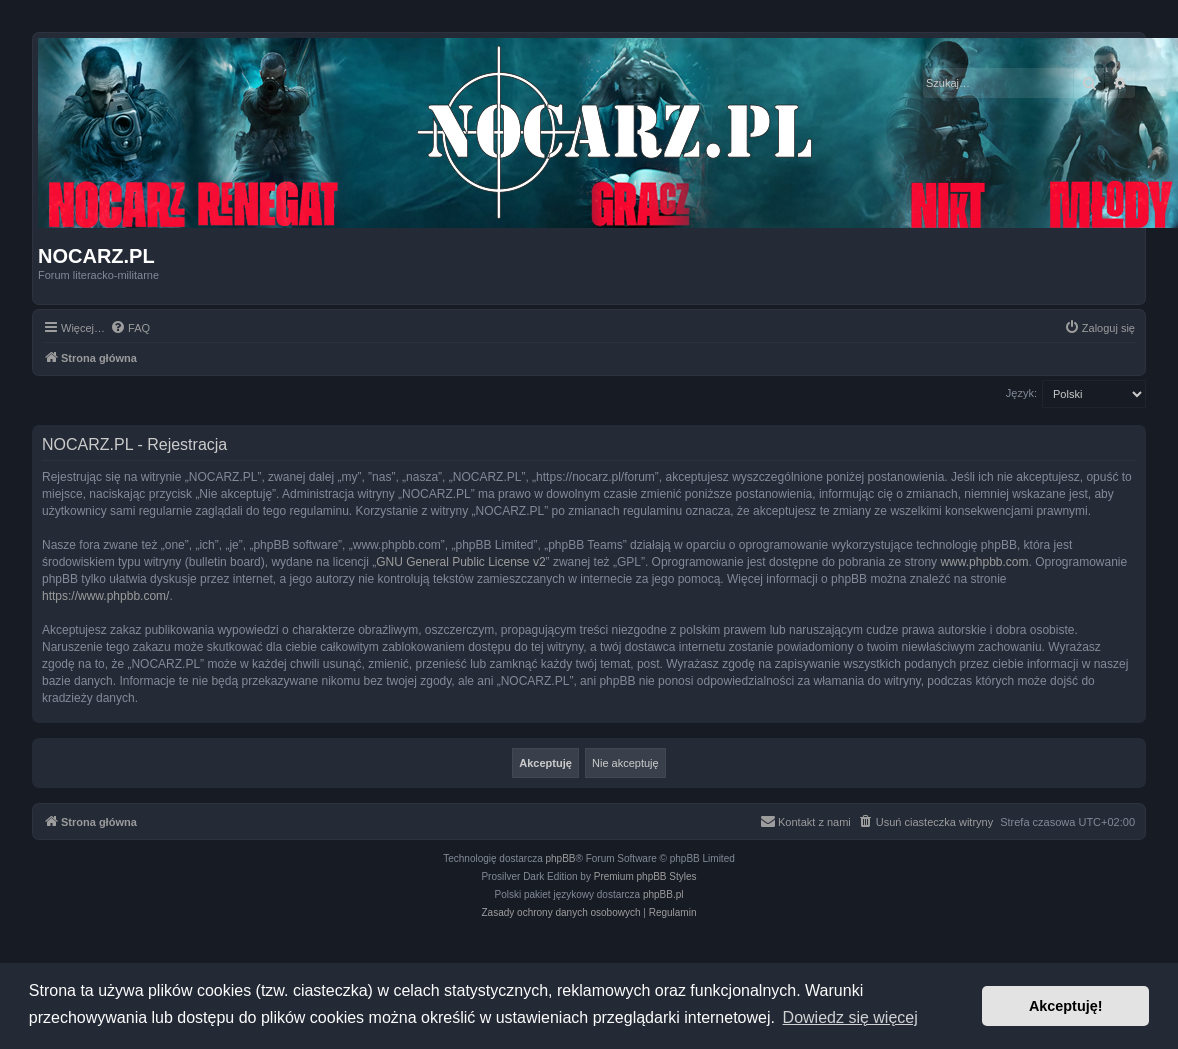  I want to click on GNU General Public License v2, so click(460, 562).